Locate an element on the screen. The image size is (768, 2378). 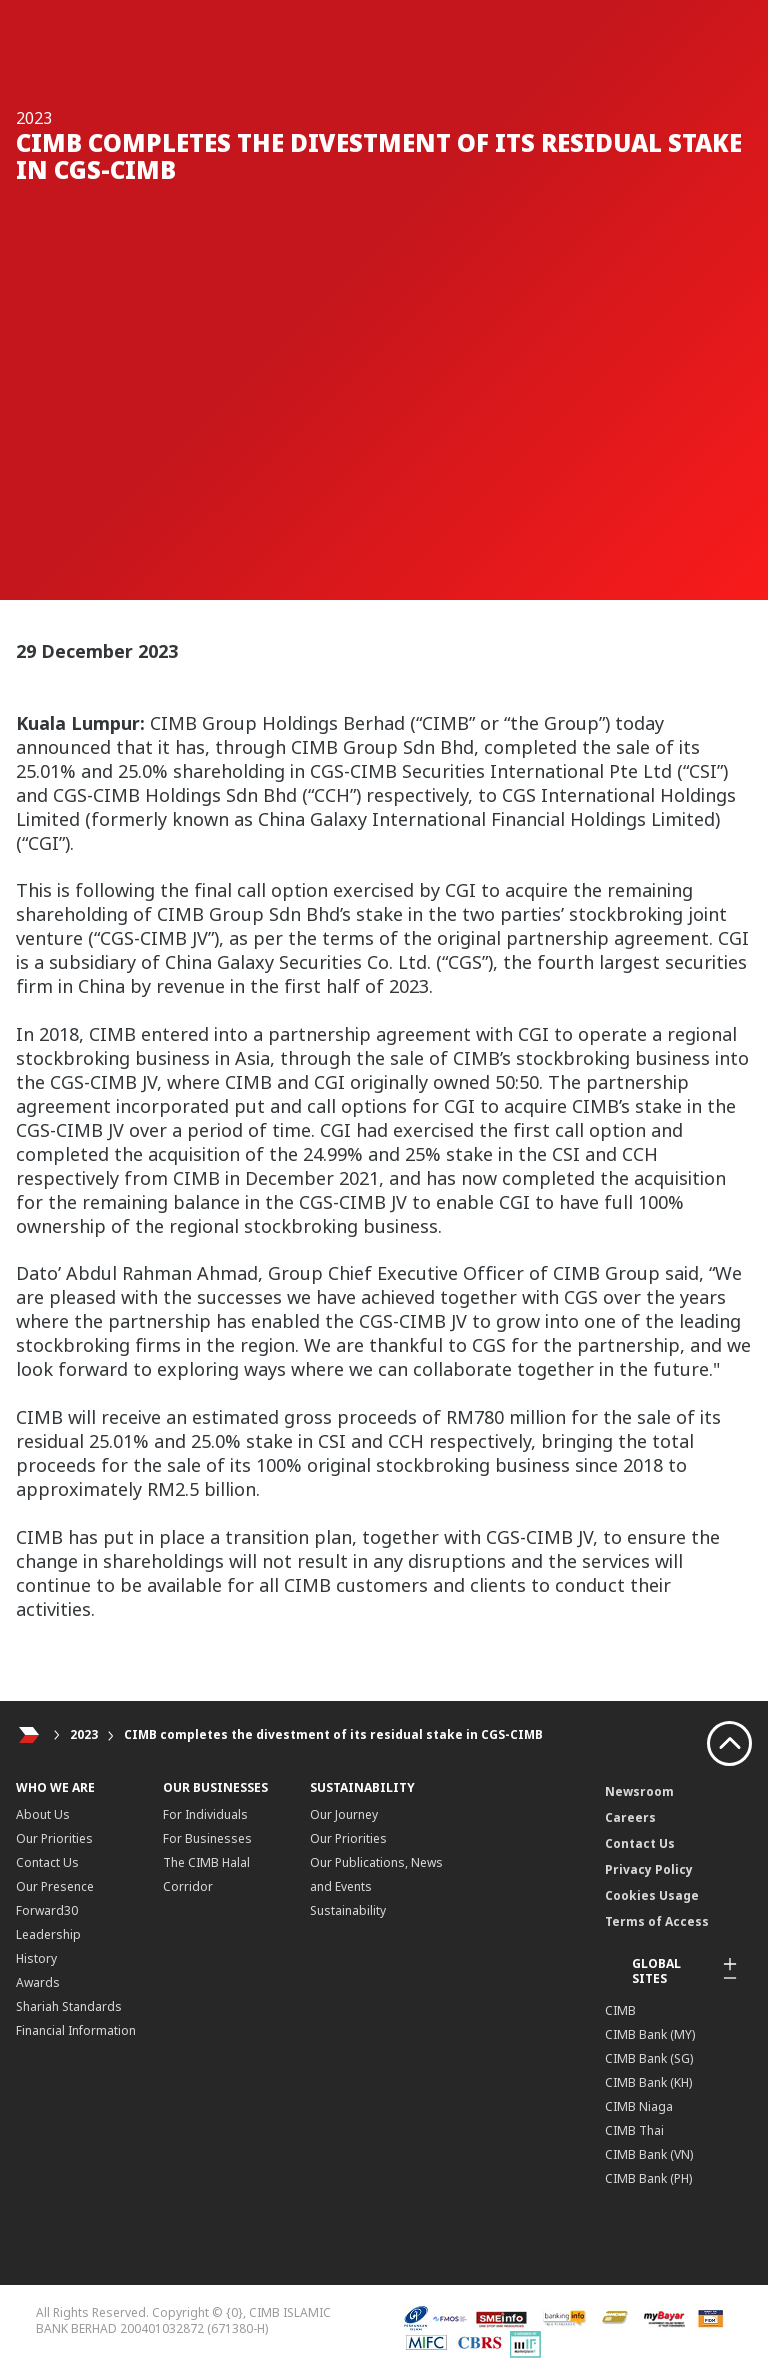
CIMB Bank (MY) is located at coordinates (650, 2034).